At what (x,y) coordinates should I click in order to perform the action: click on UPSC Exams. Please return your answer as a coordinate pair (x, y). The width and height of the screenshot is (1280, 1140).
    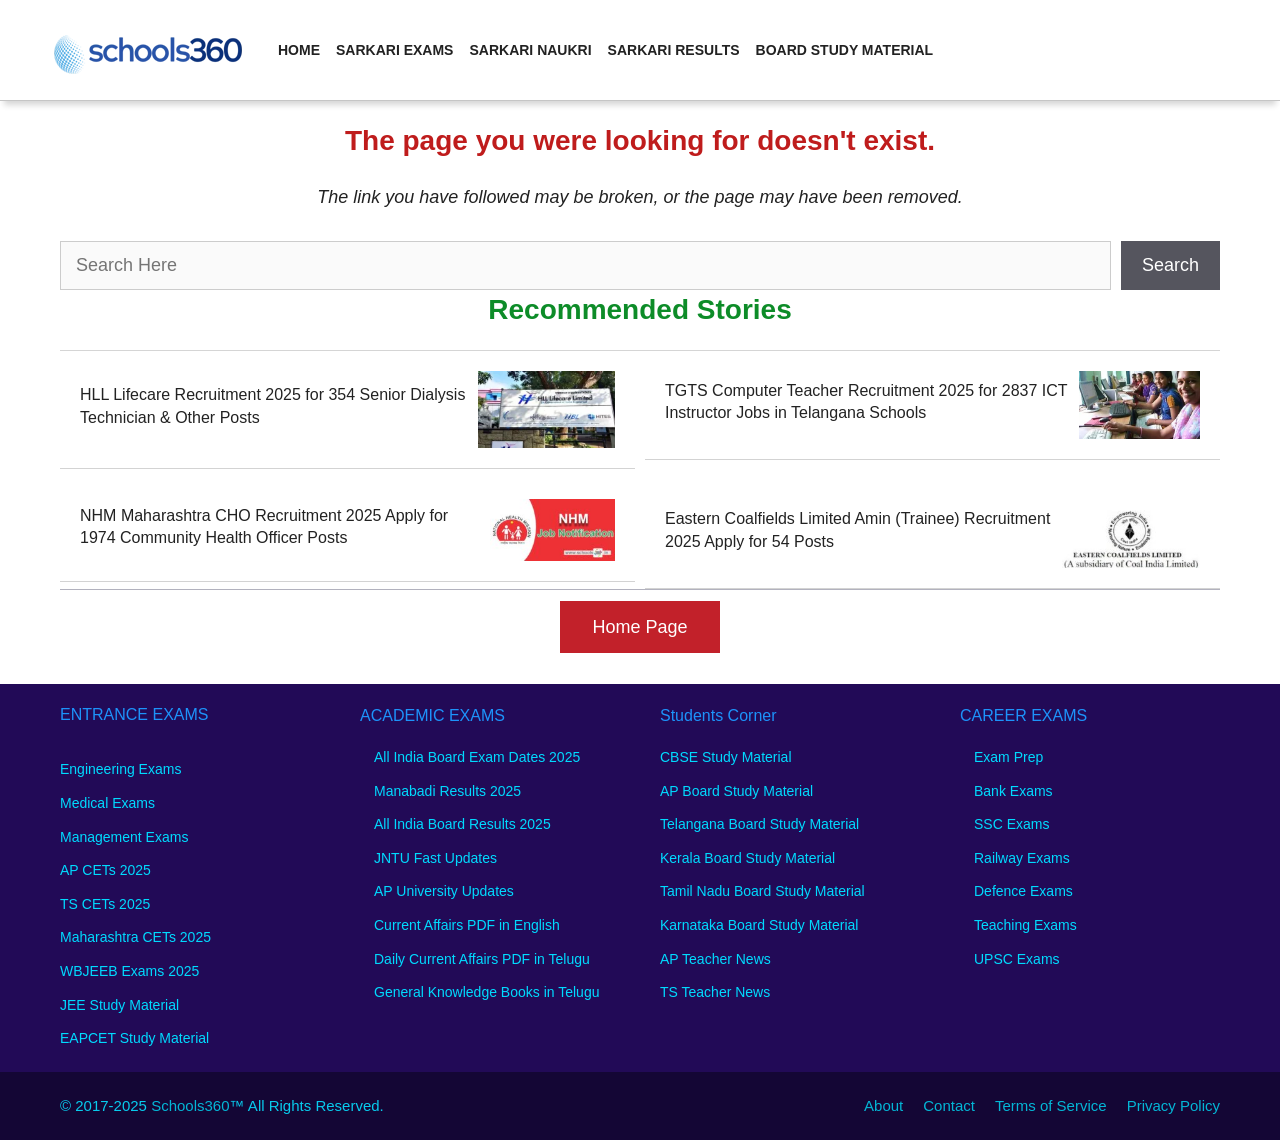
    Looking at the image, I should click on (1017, 959).